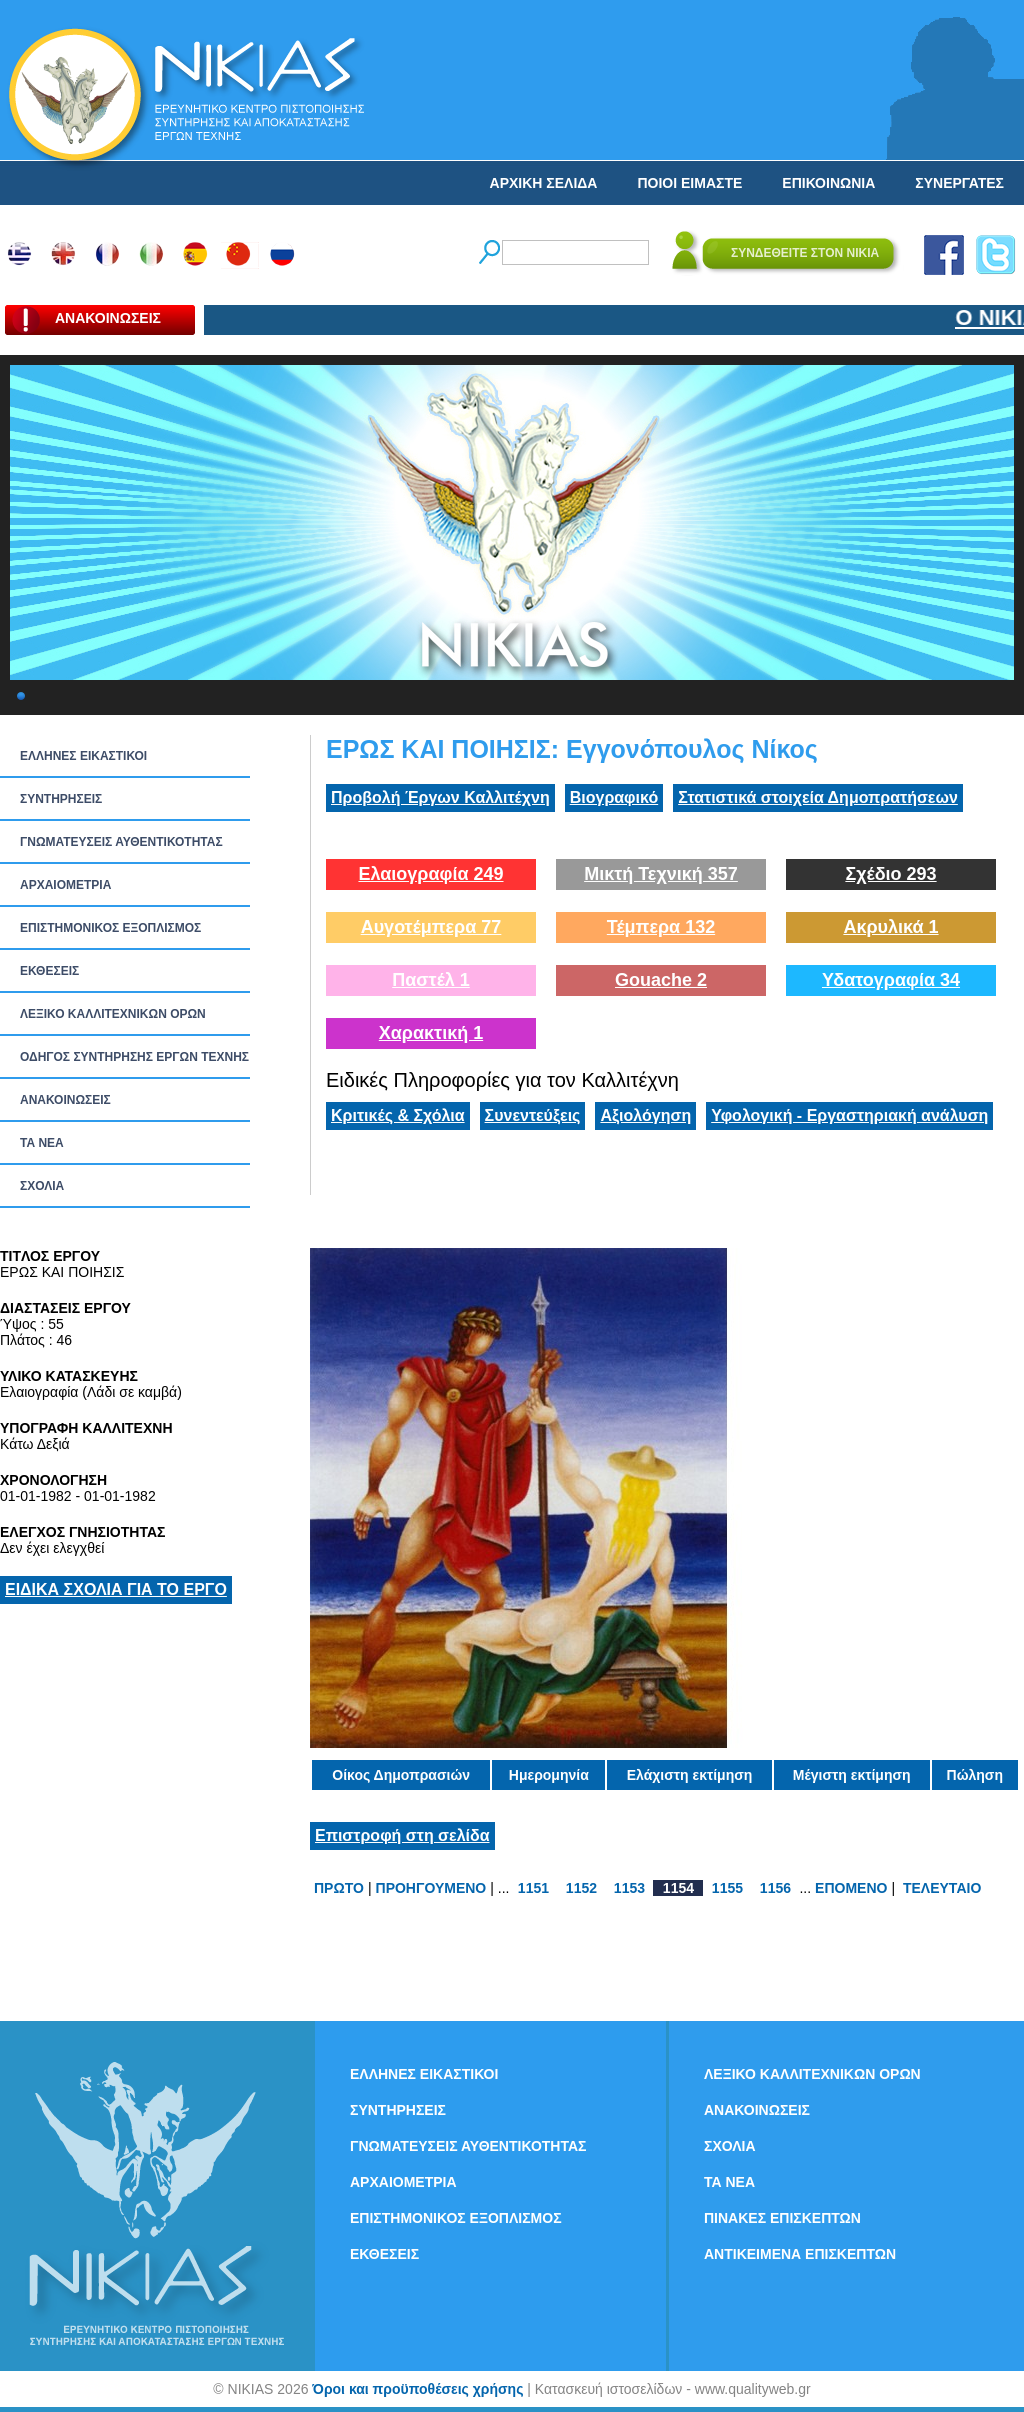 This screenshot has height=2412, width=1024. I want to click on ΣΧΟΛΙΑ, so click(42, 1186).